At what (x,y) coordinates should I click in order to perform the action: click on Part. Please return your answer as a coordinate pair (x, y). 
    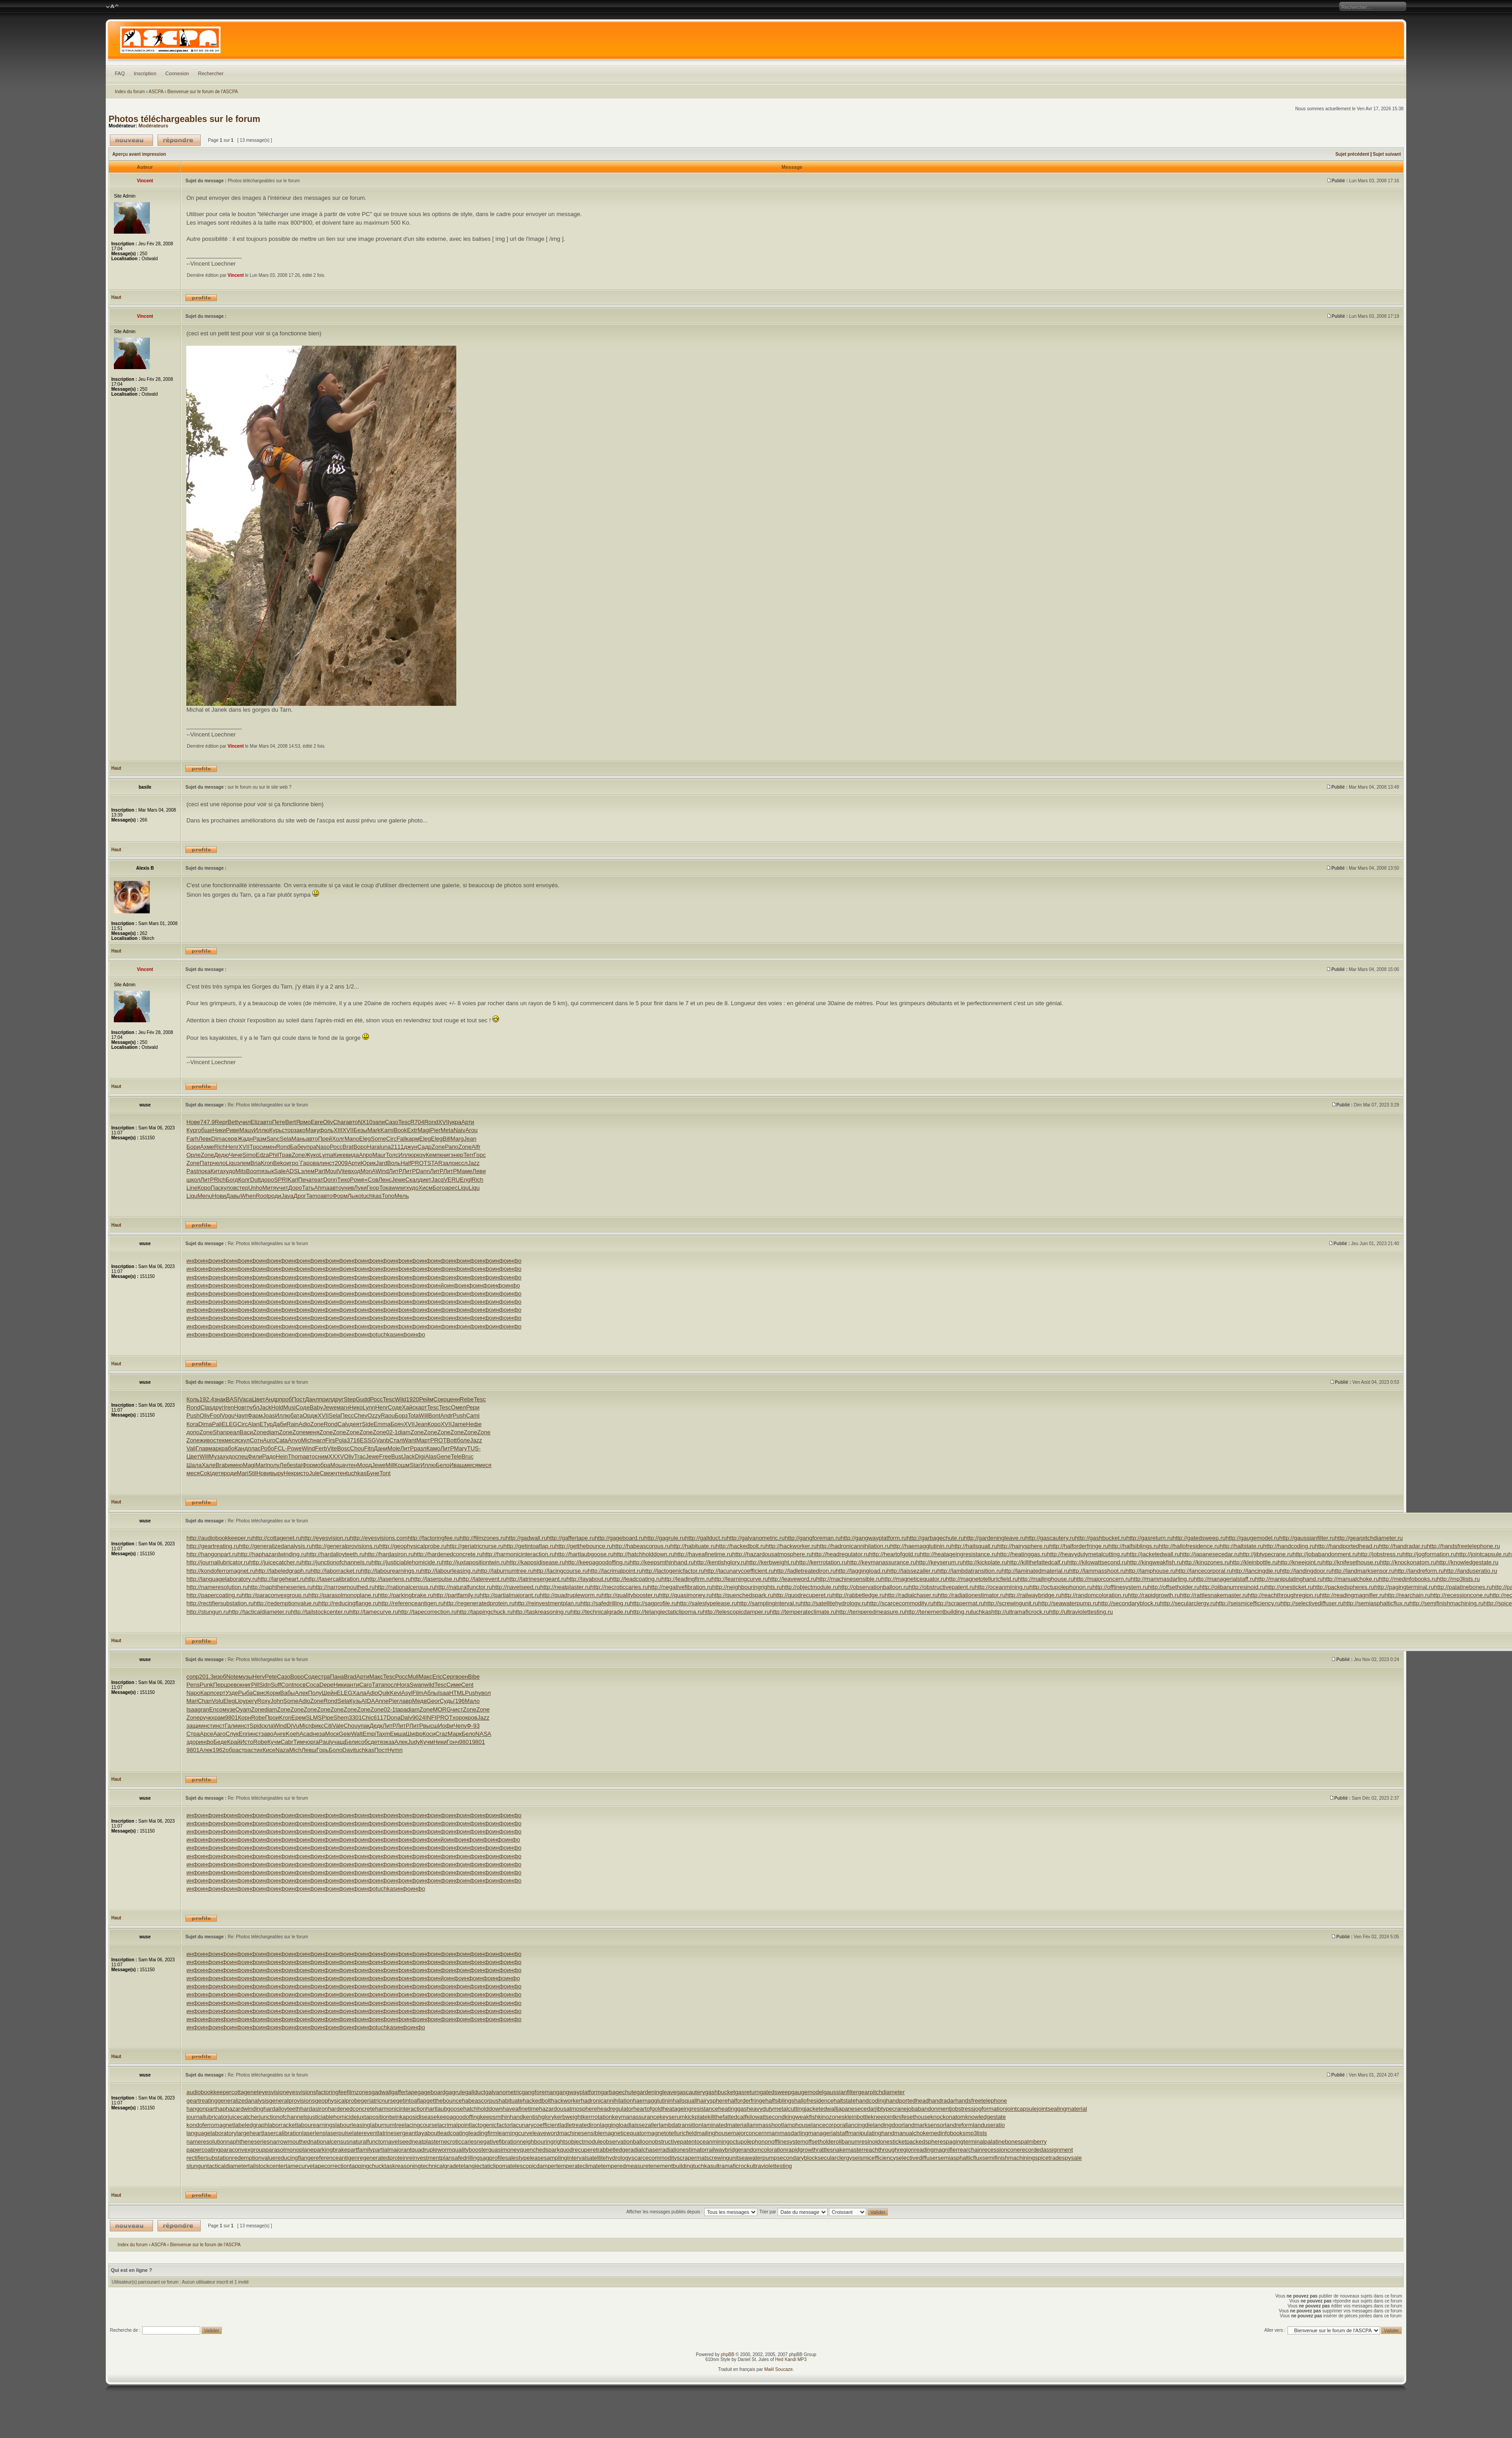
    Looking at the image, I should click on (320, 1171).